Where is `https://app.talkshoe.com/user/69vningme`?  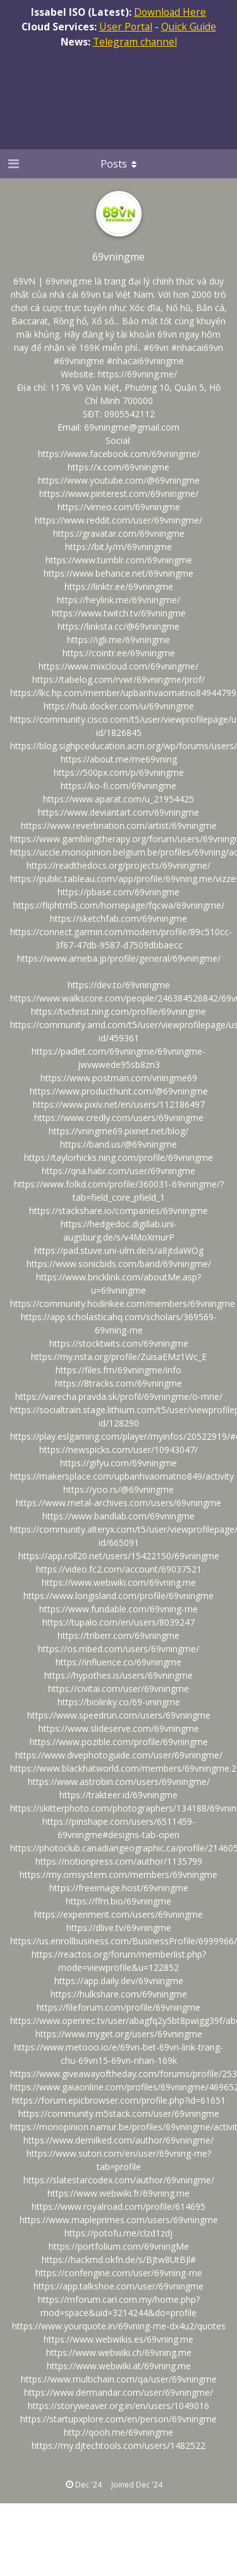
https://app.talkshoe.com/user/69vningme is located at coordinates (118, 2286).